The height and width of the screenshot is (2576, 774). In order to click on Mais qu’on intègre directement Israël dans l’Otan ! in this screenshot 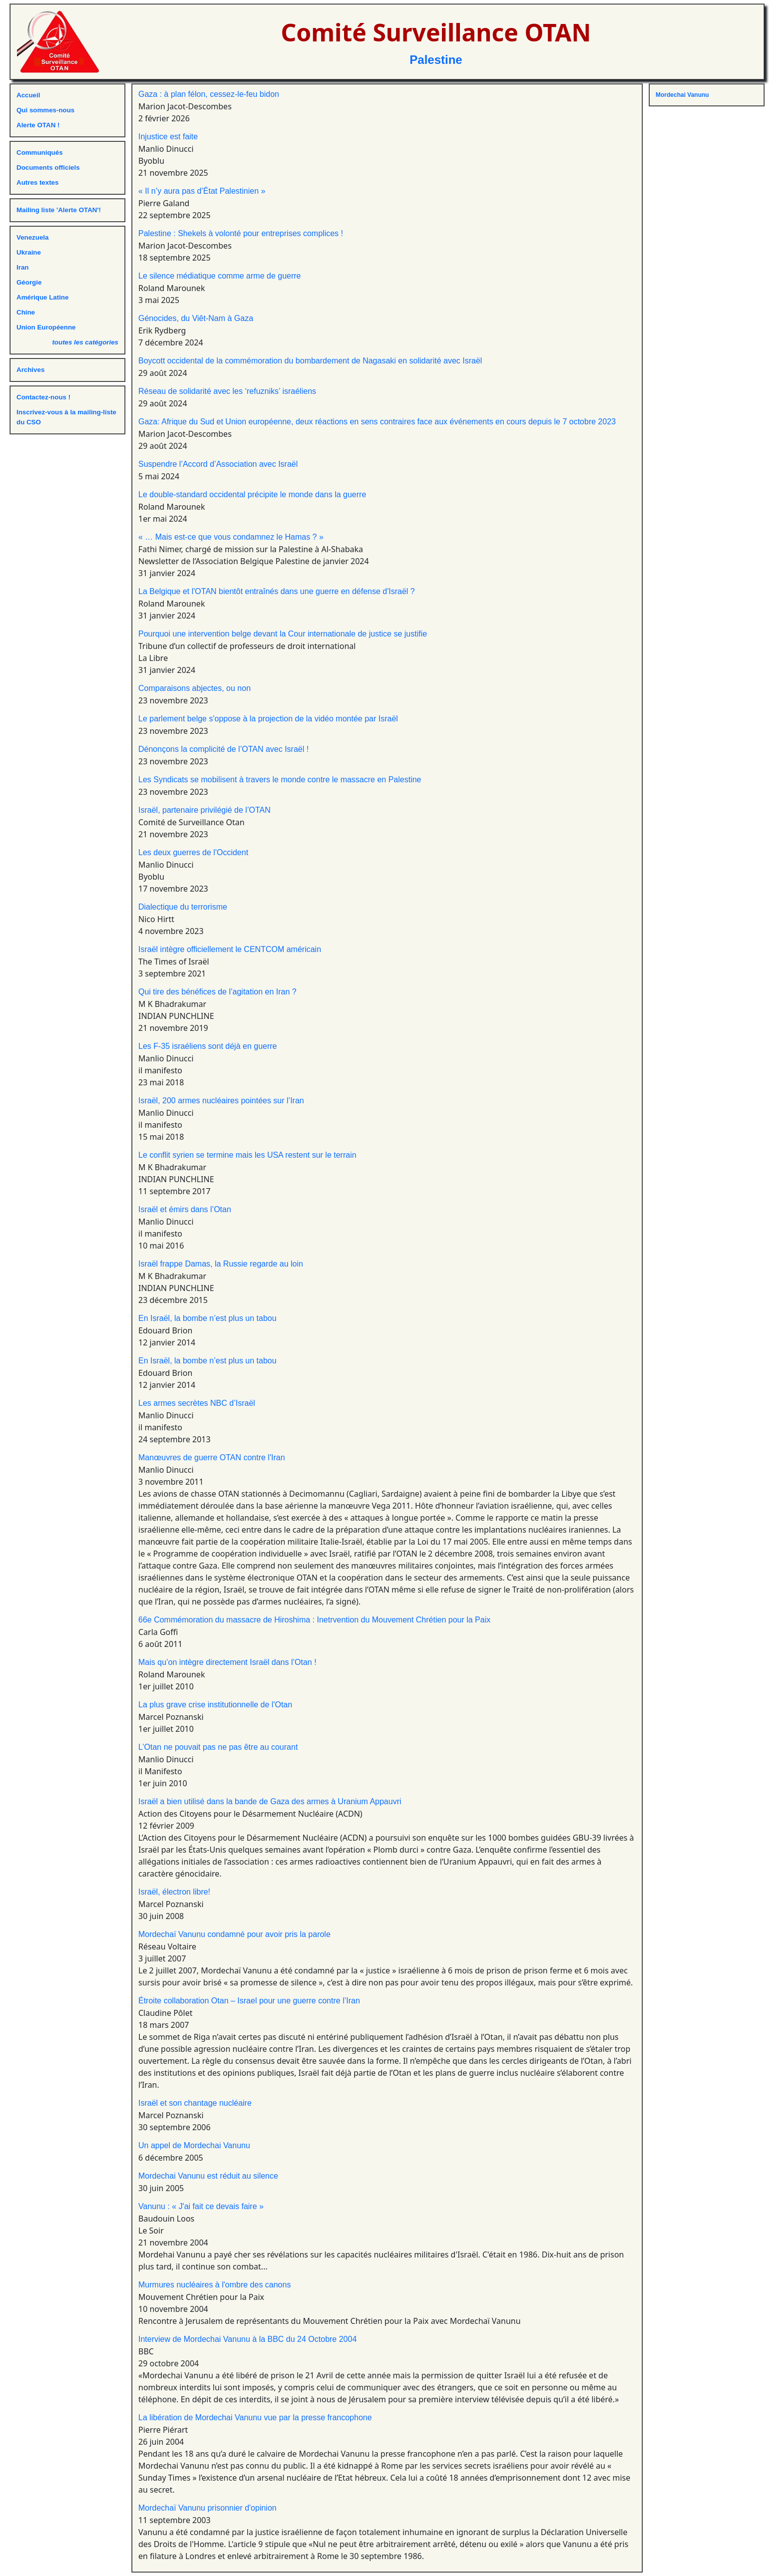, I will do `click(227, 1662)`.